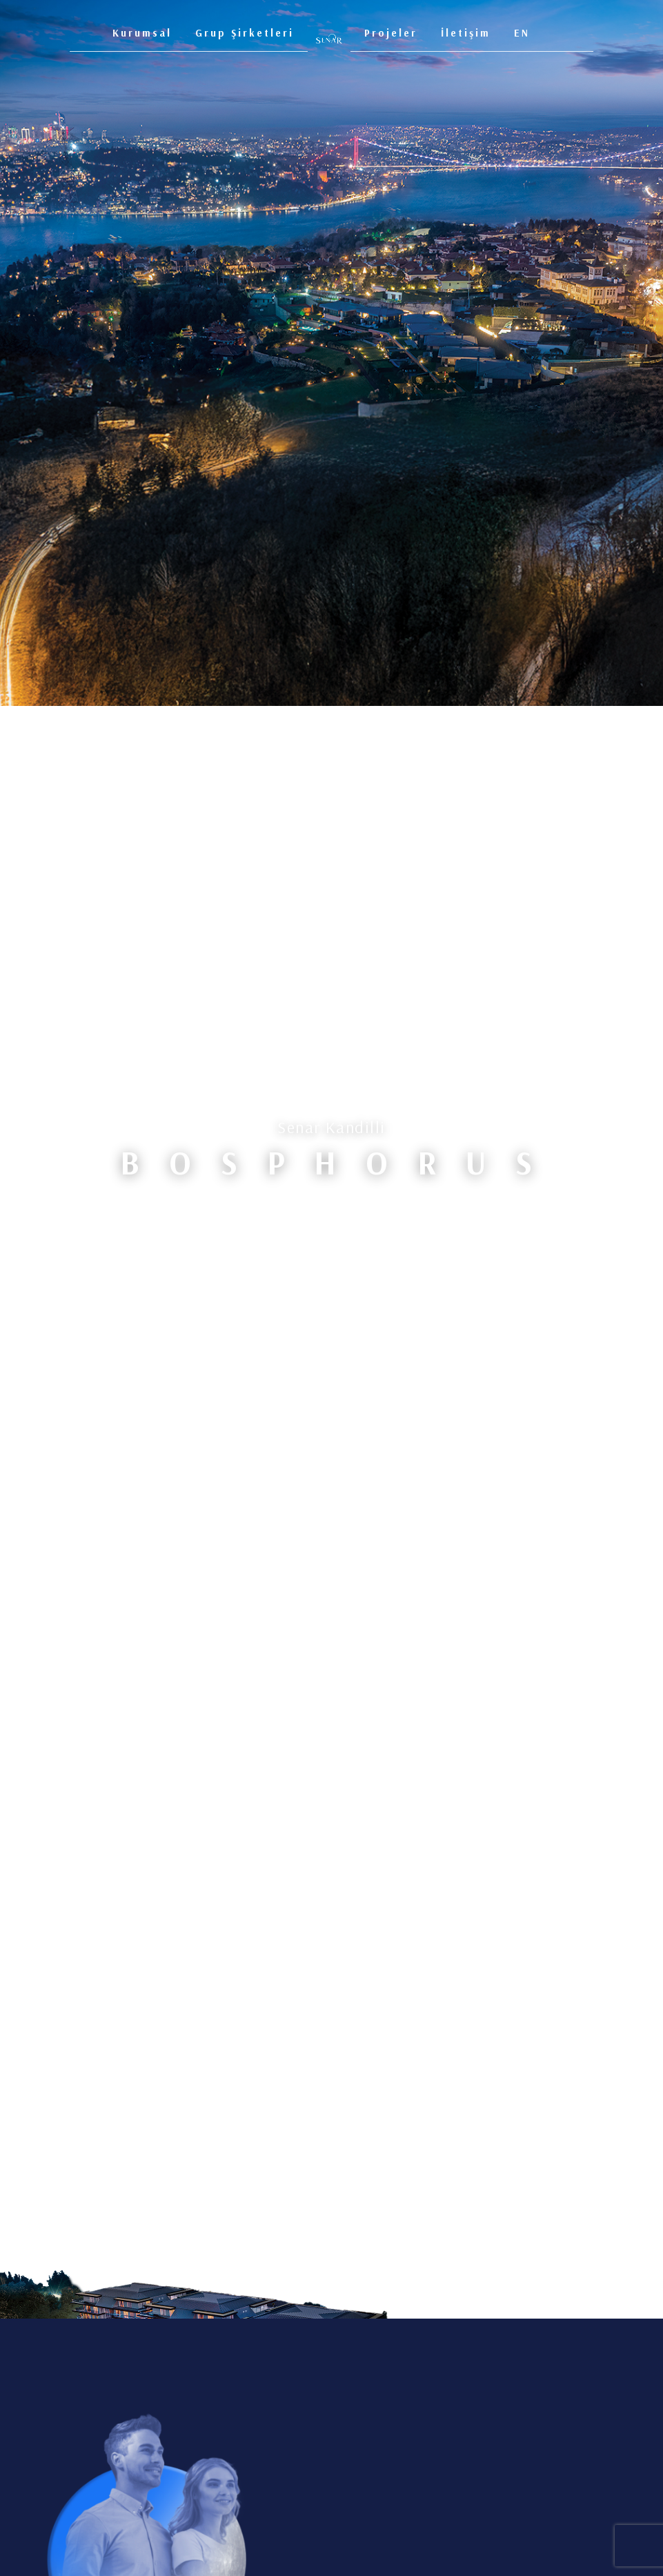 The image size is (663, 2576). Describe the element at coordinates (142, 32) in the screenshot. I see `Kurumsal` at that location.